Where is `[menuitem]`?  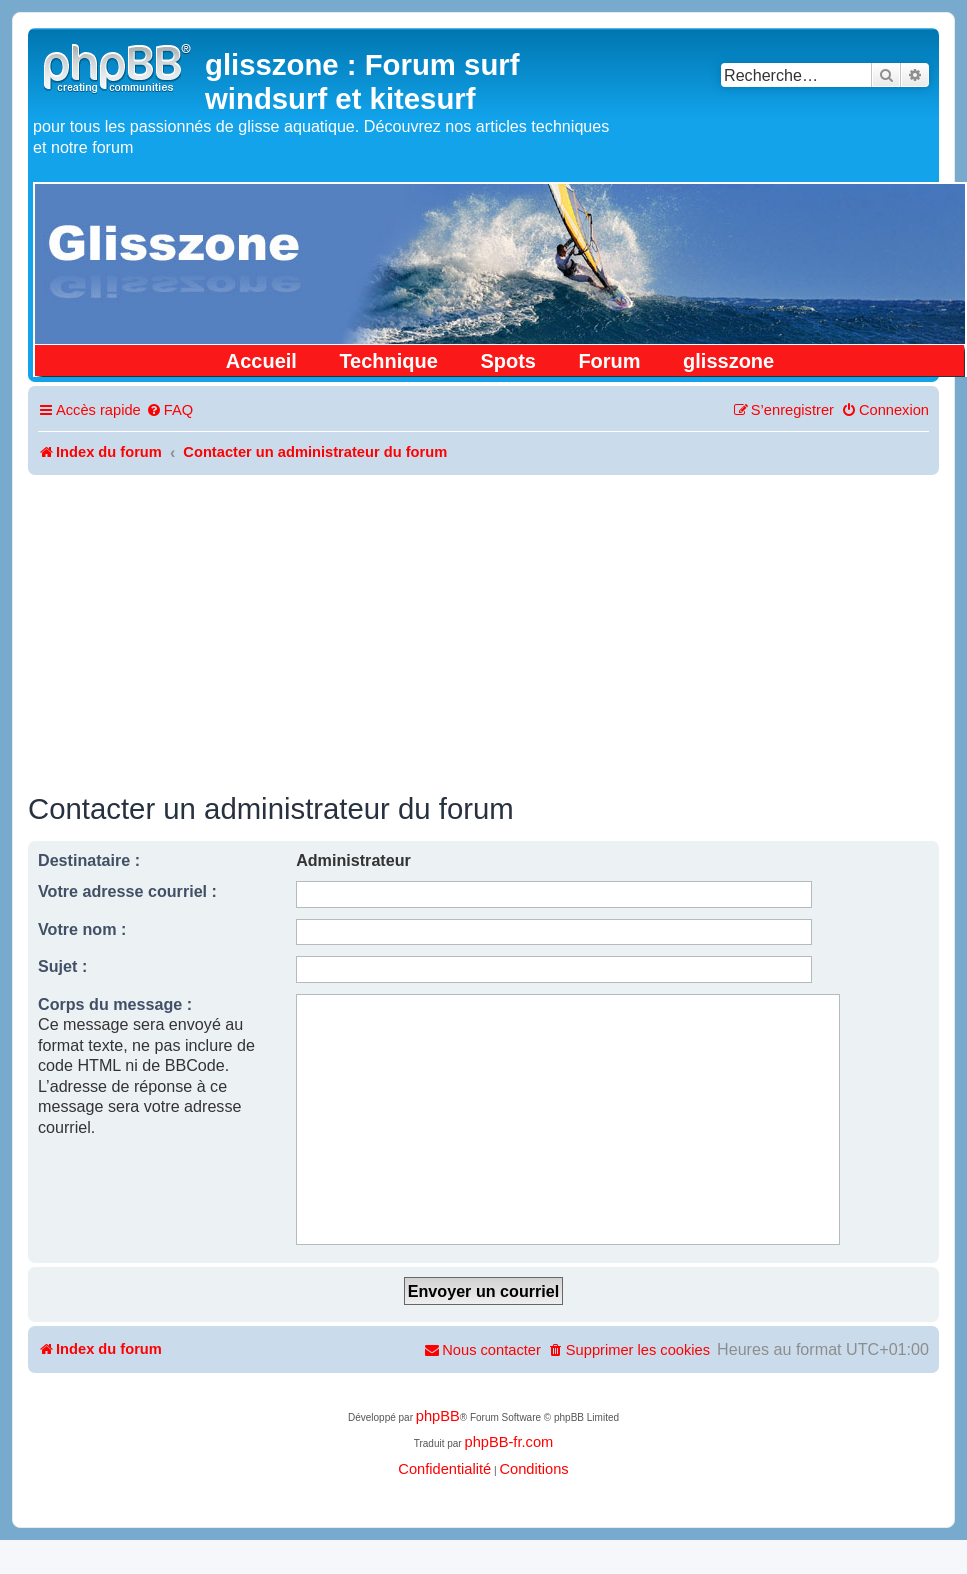 [menuitem] is located at coordinates (169, 410).